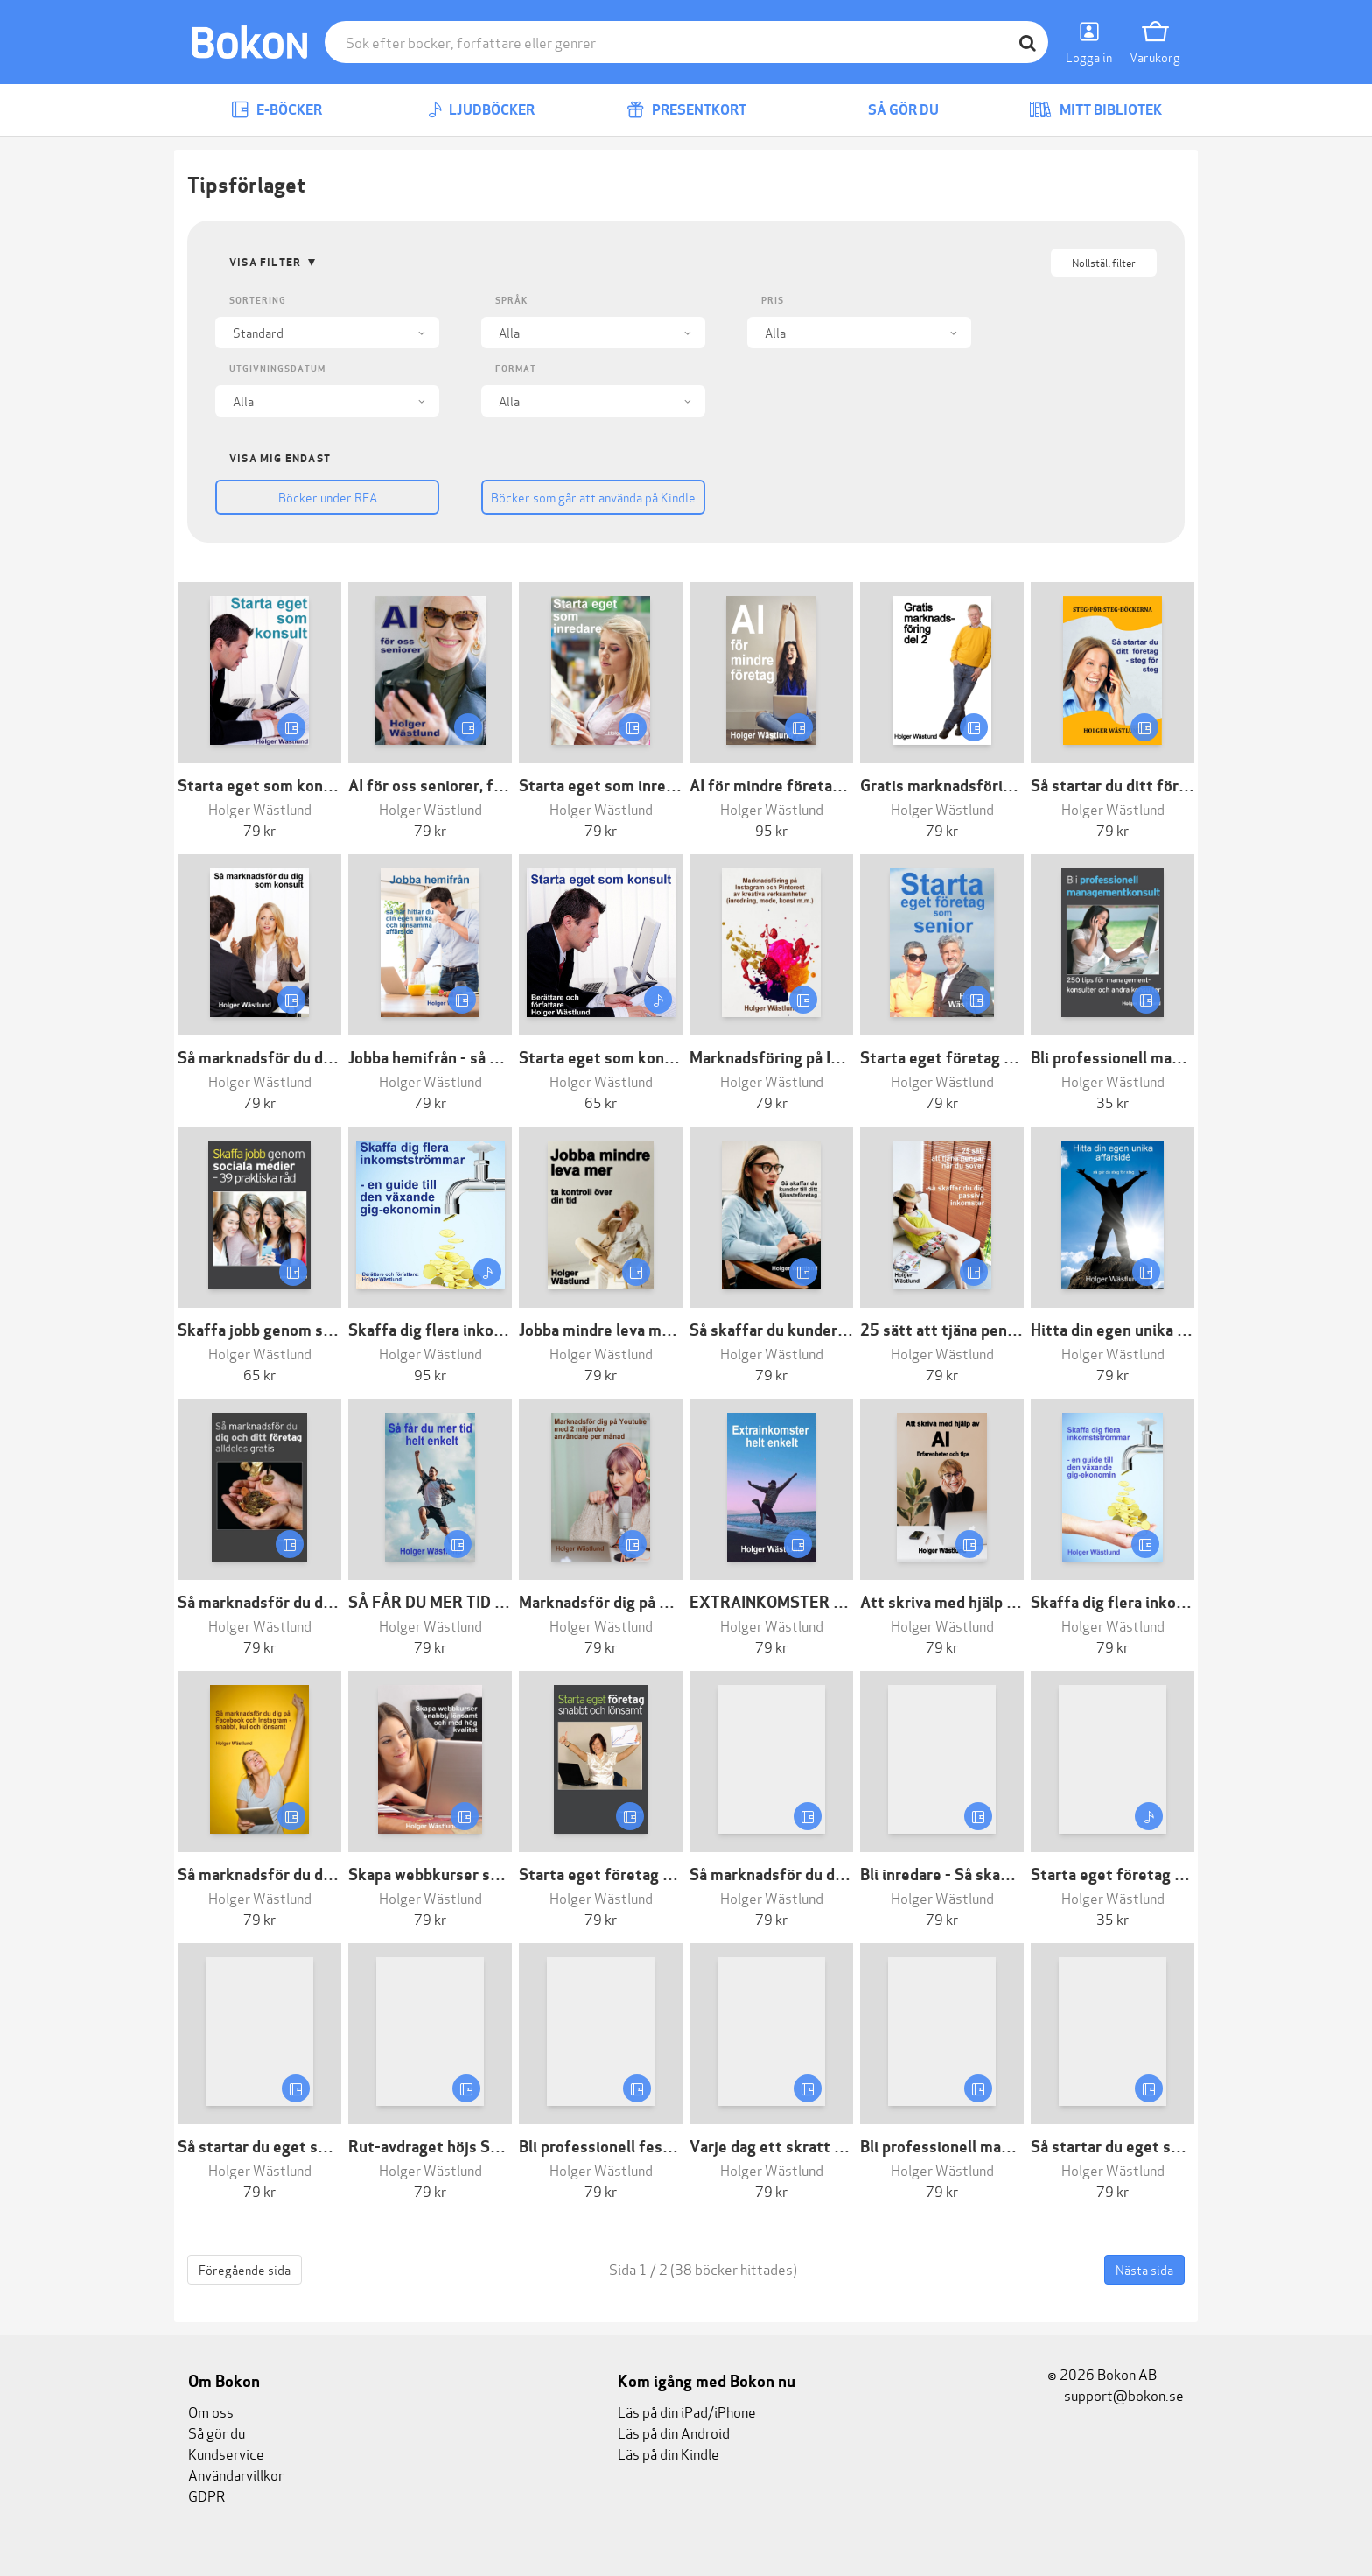 This screenshot has height=2576, width=1372. Describe the element at coordinates (674, 2432) in the screenshot. I see `Läs på din Android` at that location.